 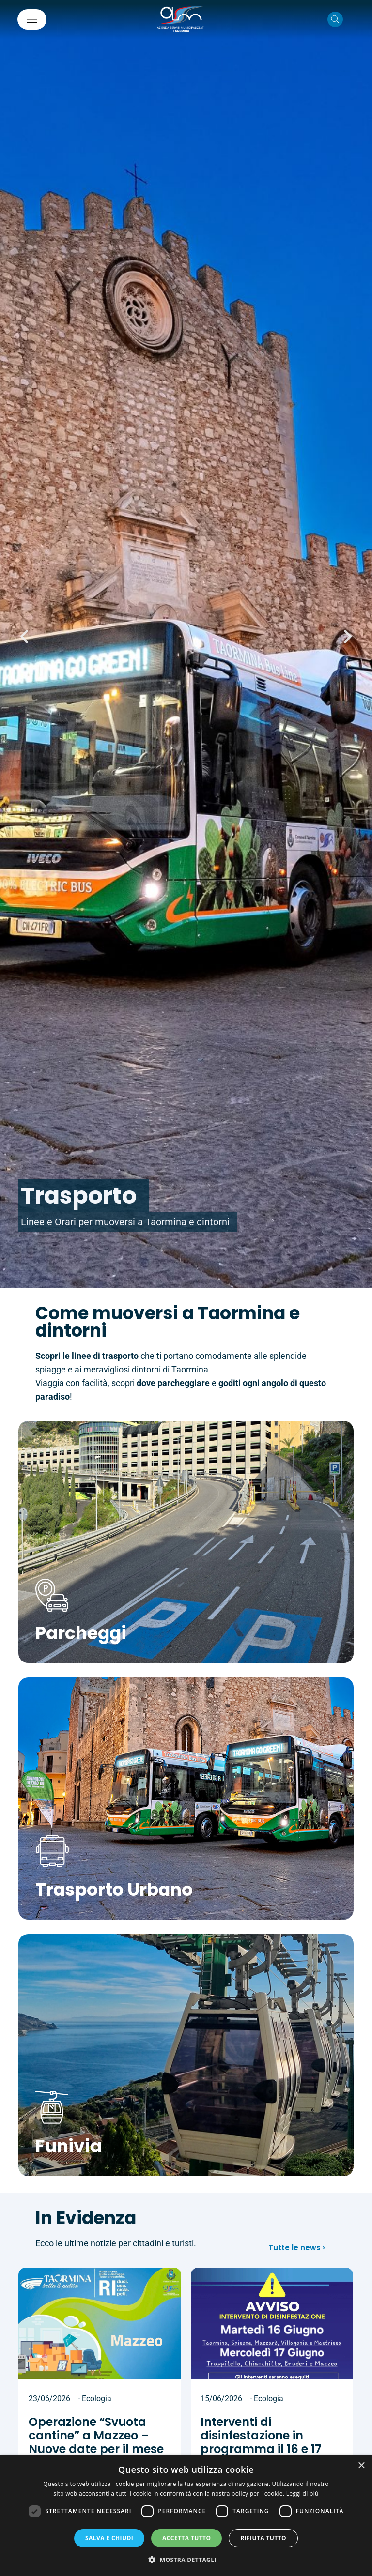 What do you see at coordinates (96, 2442) in the screenshot?
I see `Operazione “Svuota cantine” a Mazzeo – Nuove date per il mese di Giugno 2026` at bounding box center [96, 2442].